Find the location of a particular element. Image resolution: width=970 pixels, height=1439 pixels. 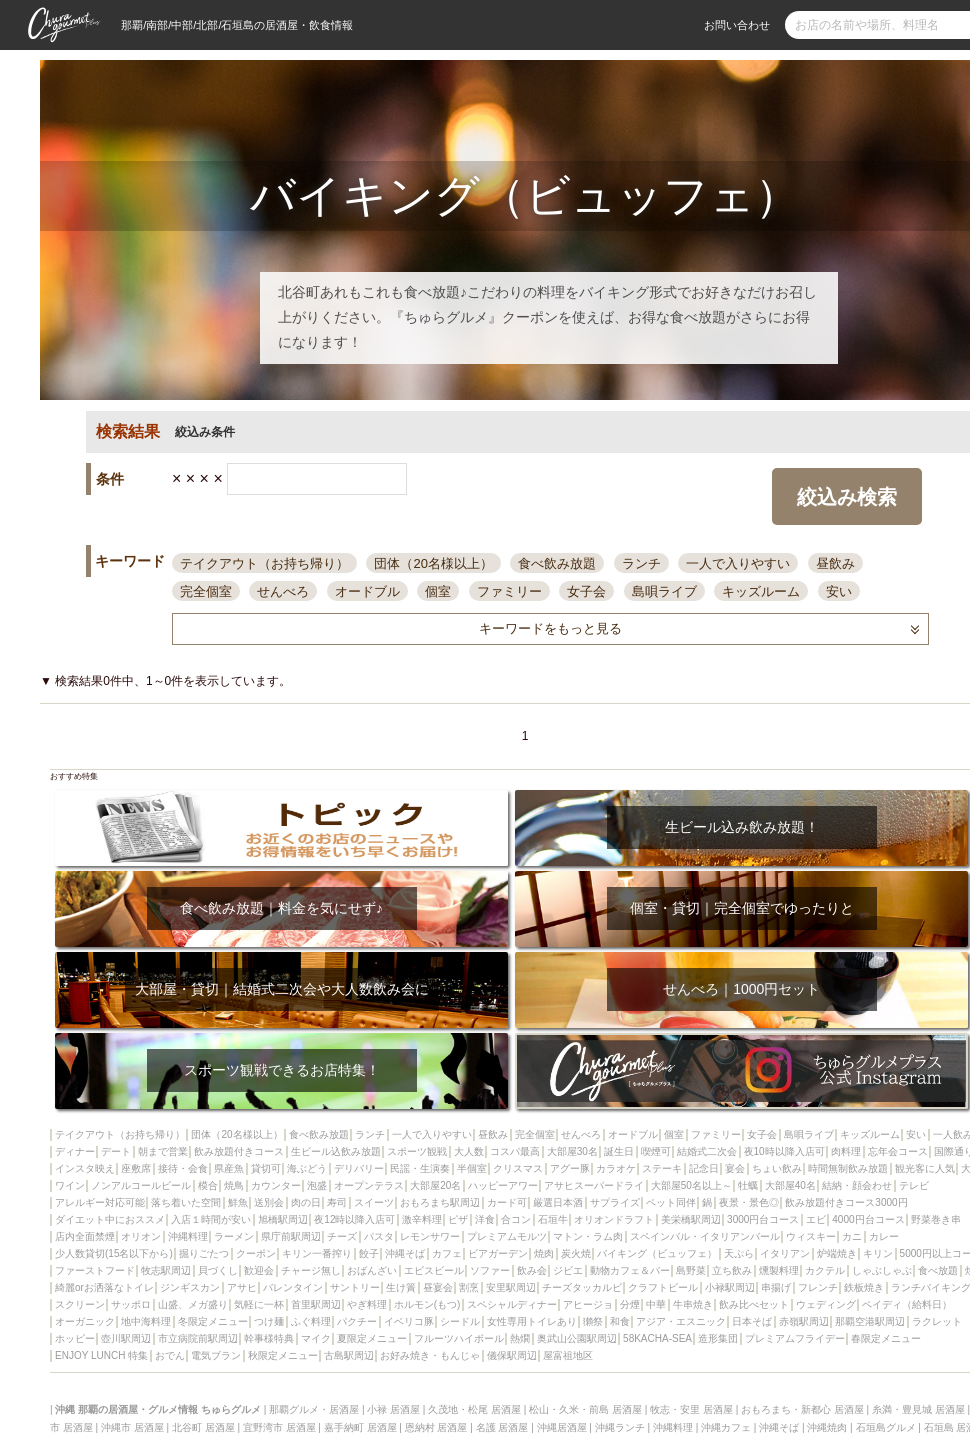

ちょい飲み is located at coordinates (777, 1168).